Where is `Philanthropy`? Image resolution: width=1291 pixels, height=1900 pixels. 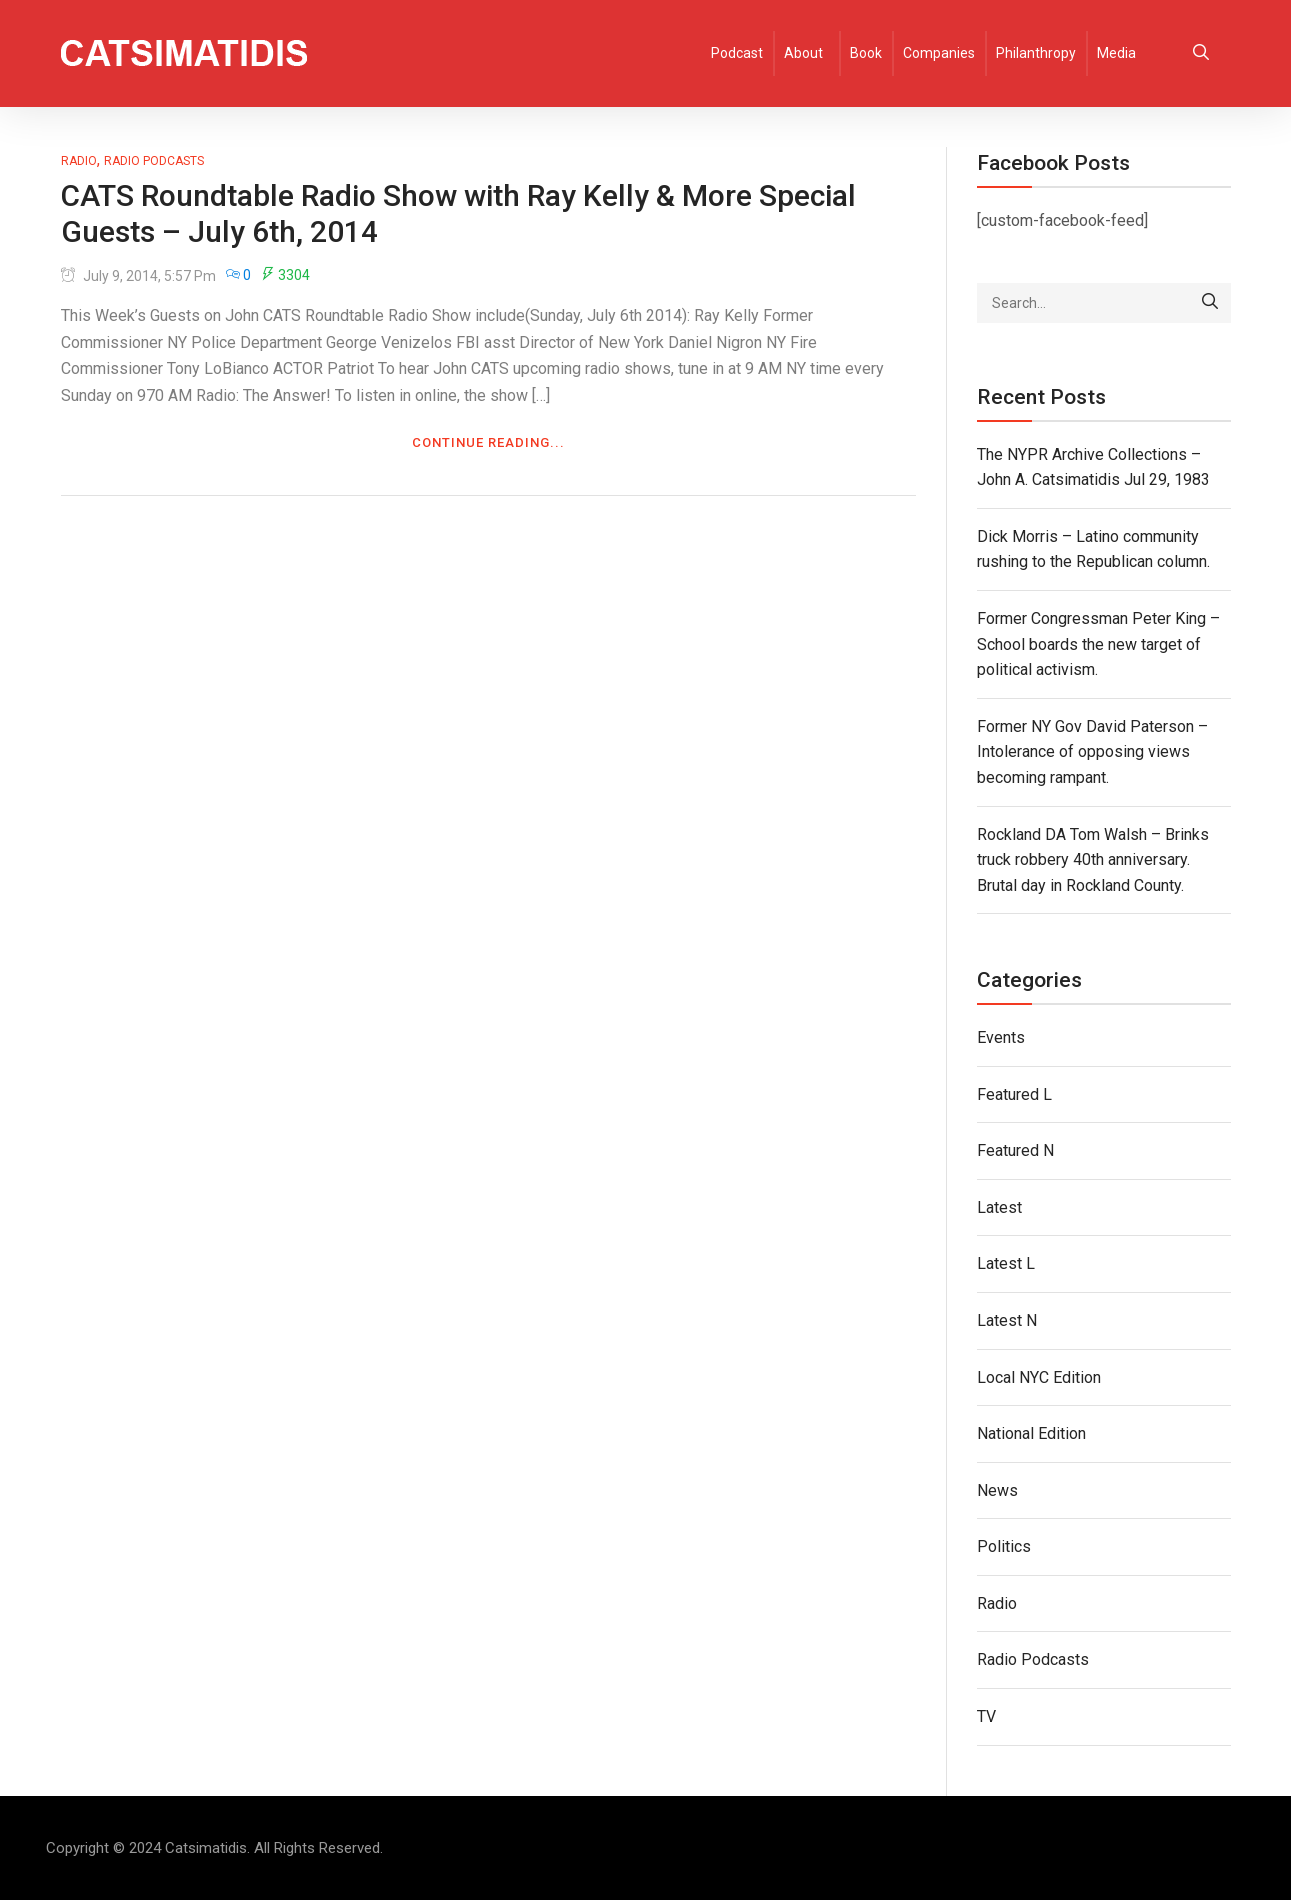 Philanthropy is located at coordinates (1036, 53).